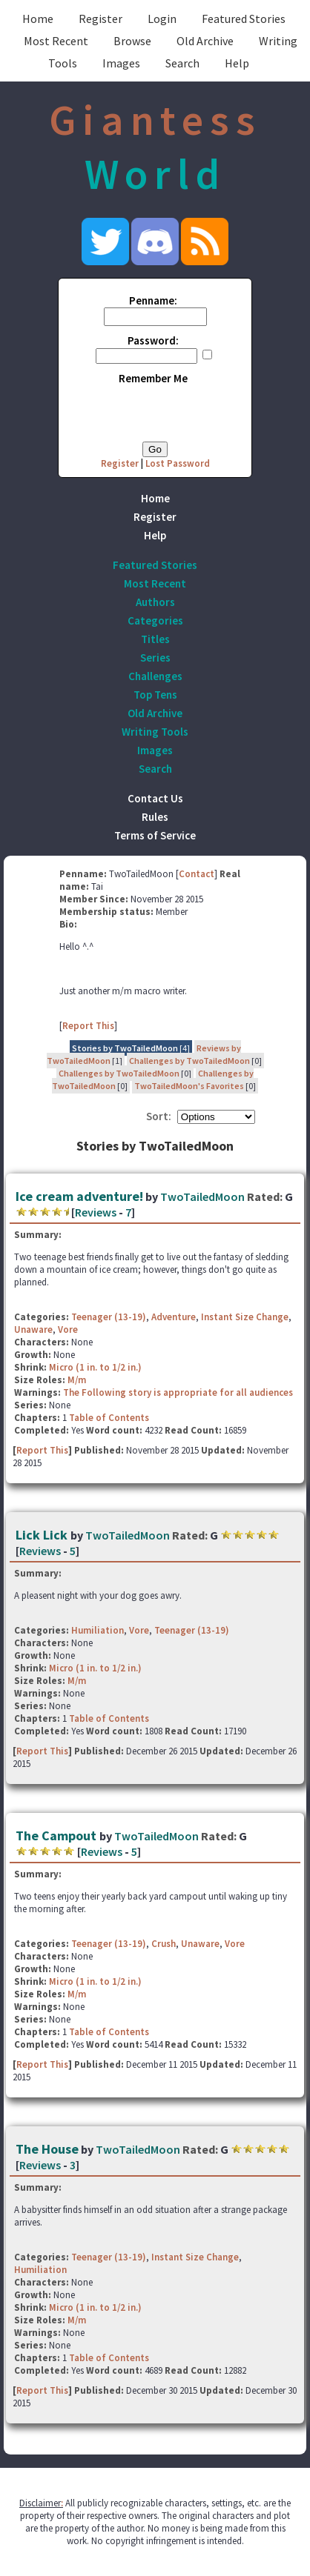 The image size is (310, 2576). I want to click on Categories, so click(155, 620).